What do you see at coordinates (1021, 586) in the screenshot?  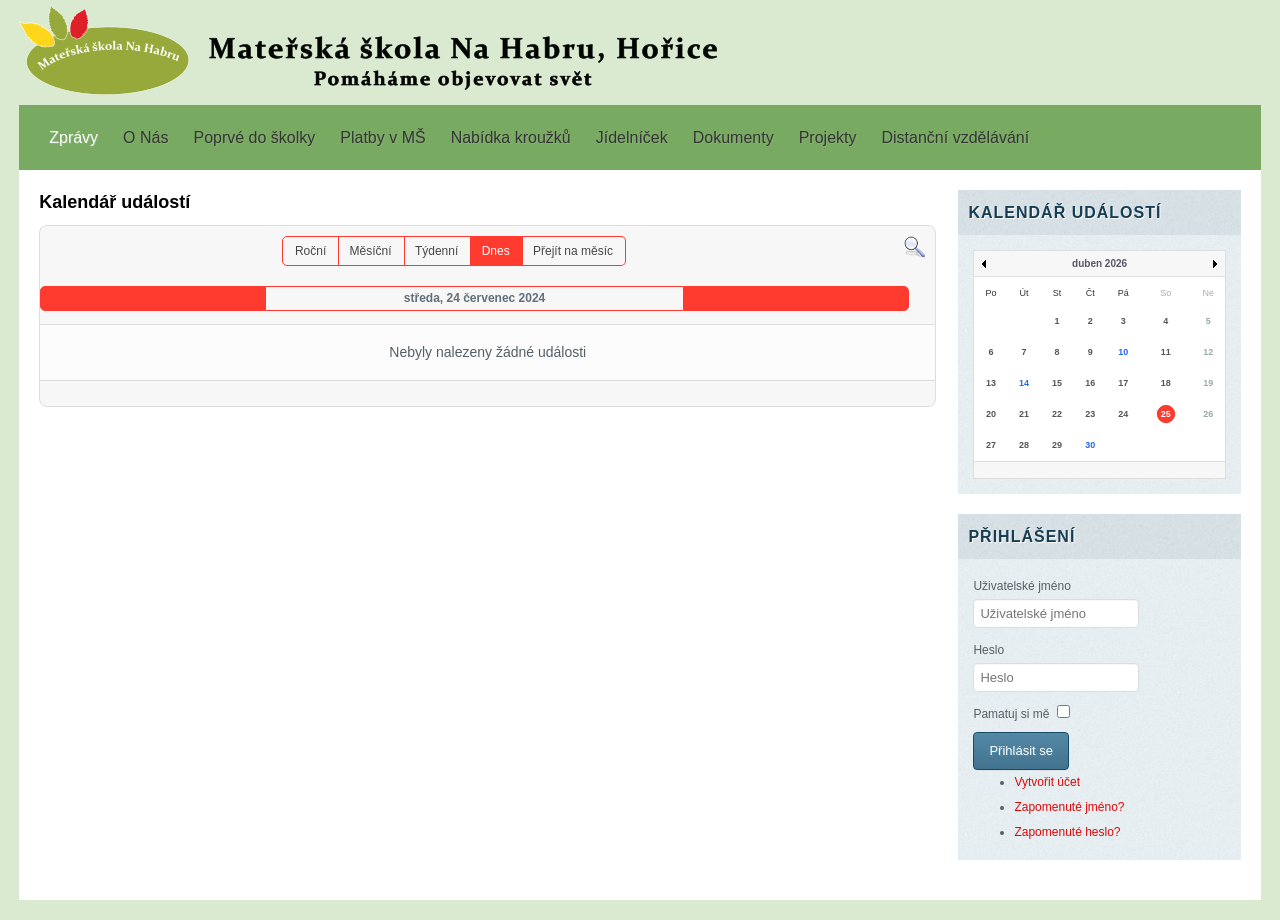 I see `Uživatelské jméno` at bounding box center [1021, 586].